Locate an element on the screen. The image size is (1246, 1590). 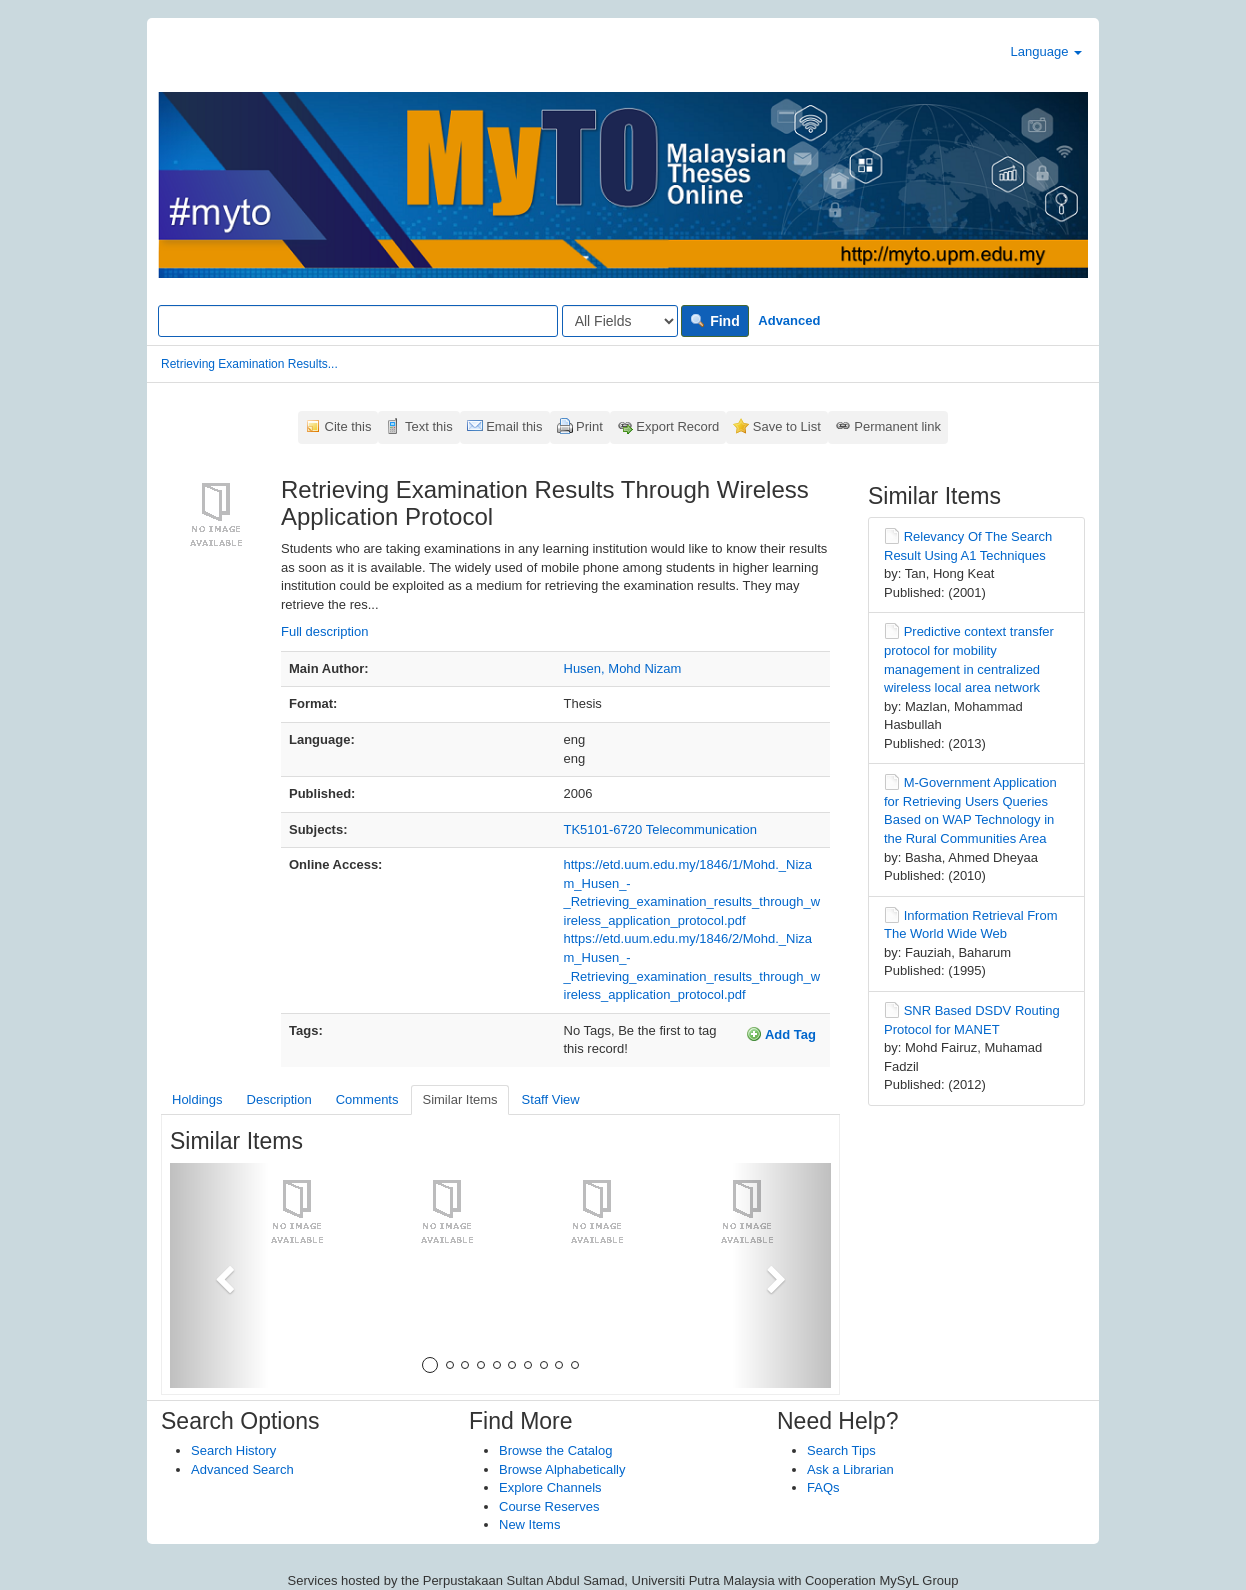
Export Record is located at coordinates (677, 426).